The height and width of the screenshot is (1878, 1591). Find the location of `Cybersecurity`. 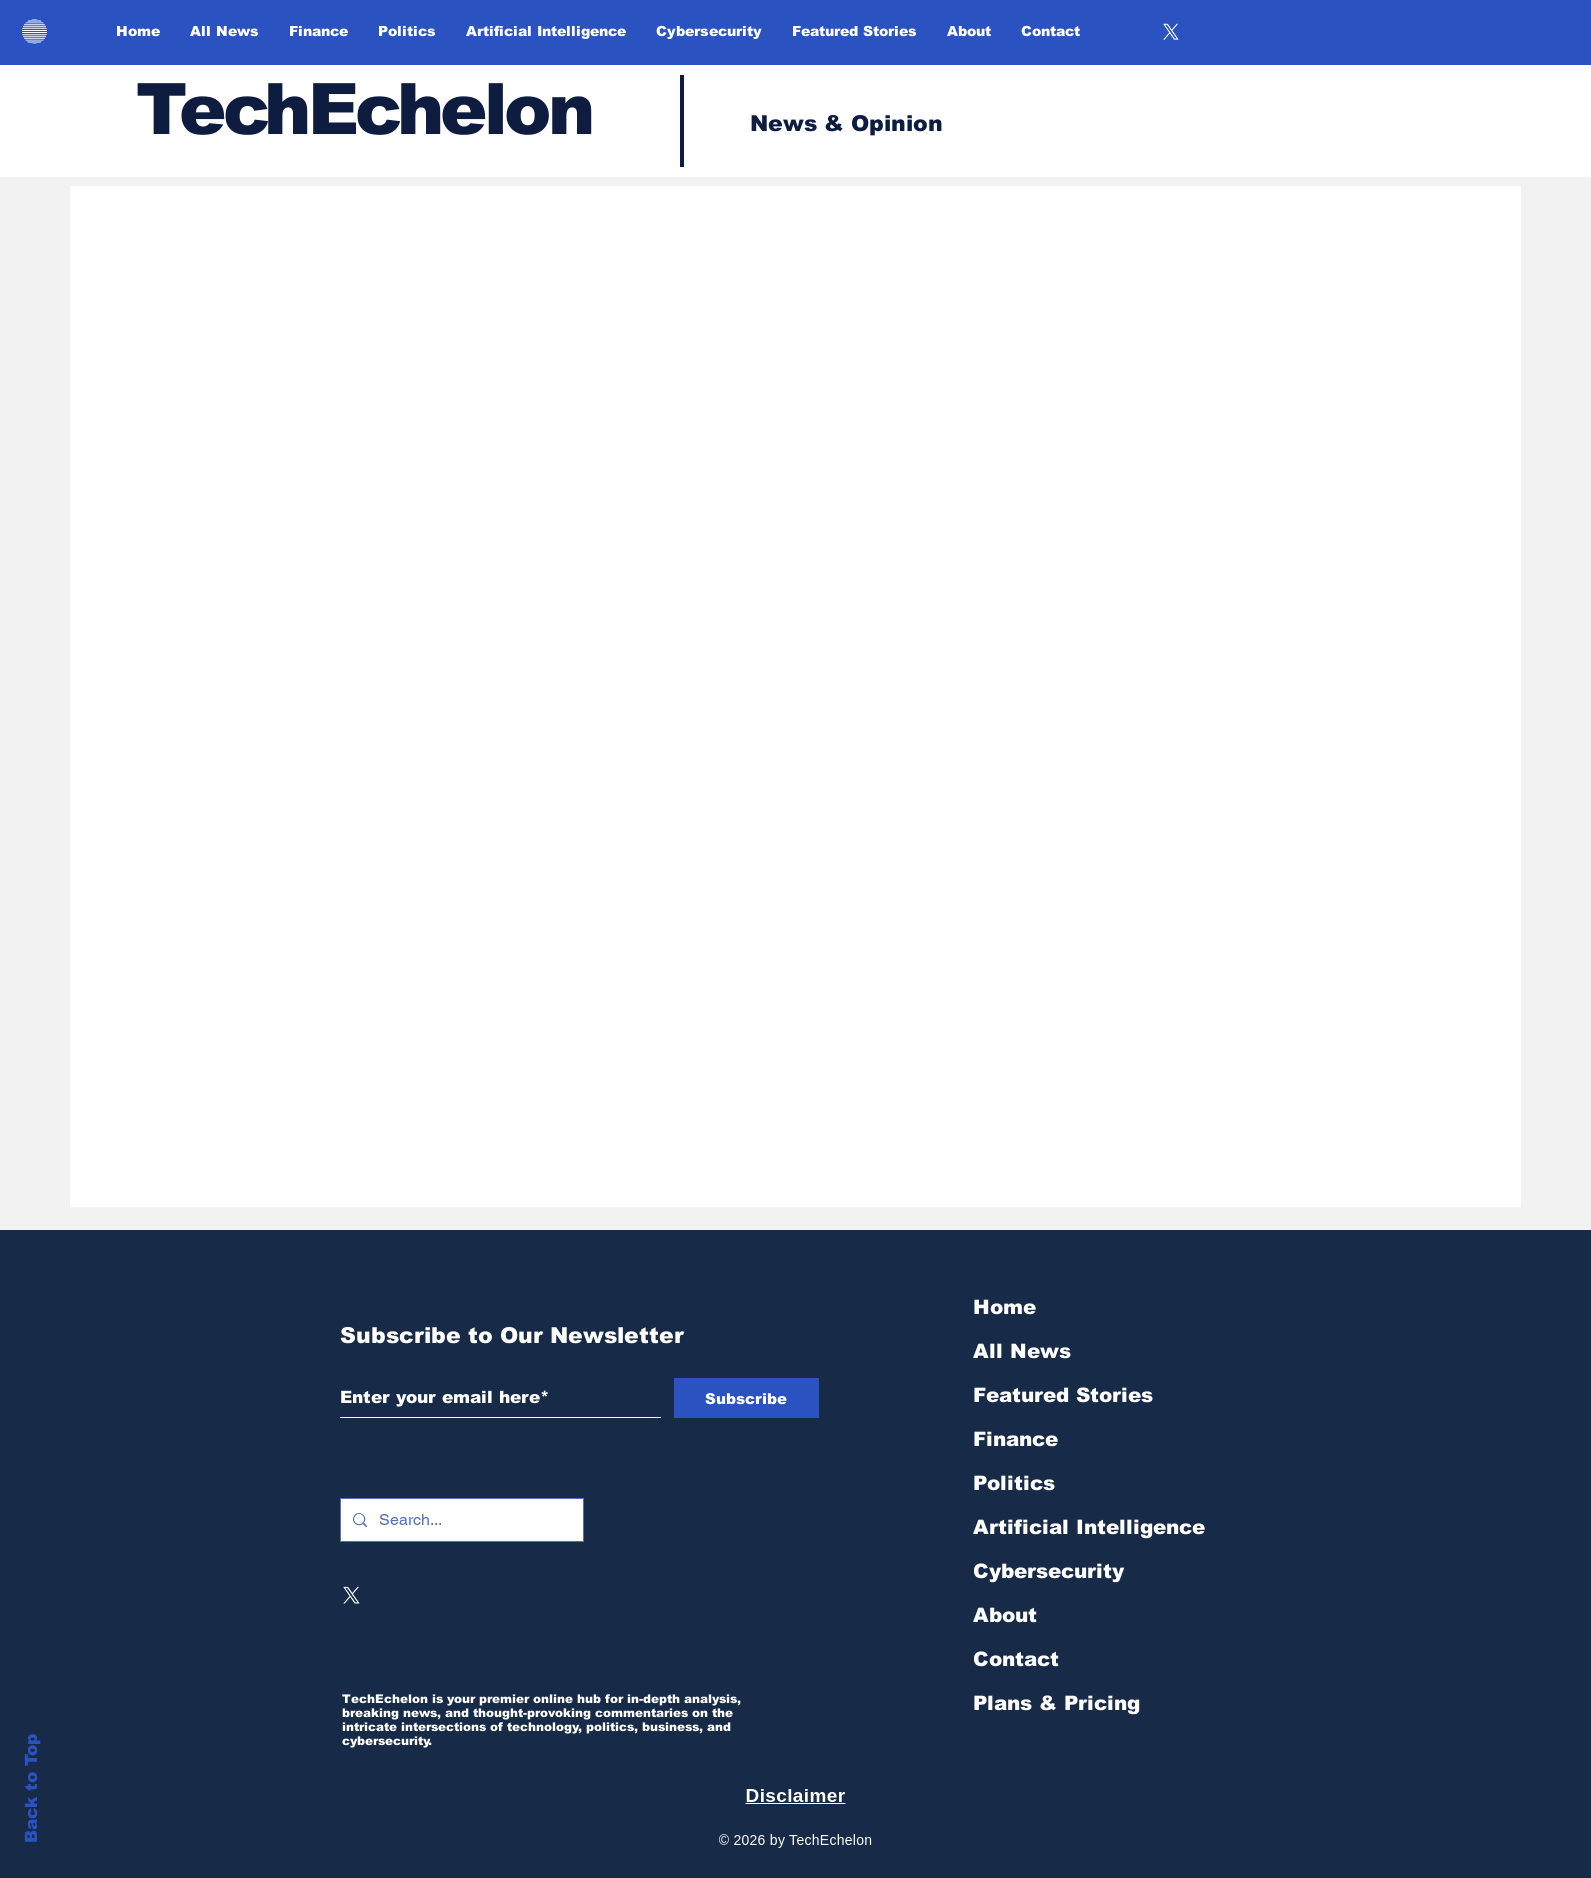

Cybersecurity is located at coordinates (1048, 1571).